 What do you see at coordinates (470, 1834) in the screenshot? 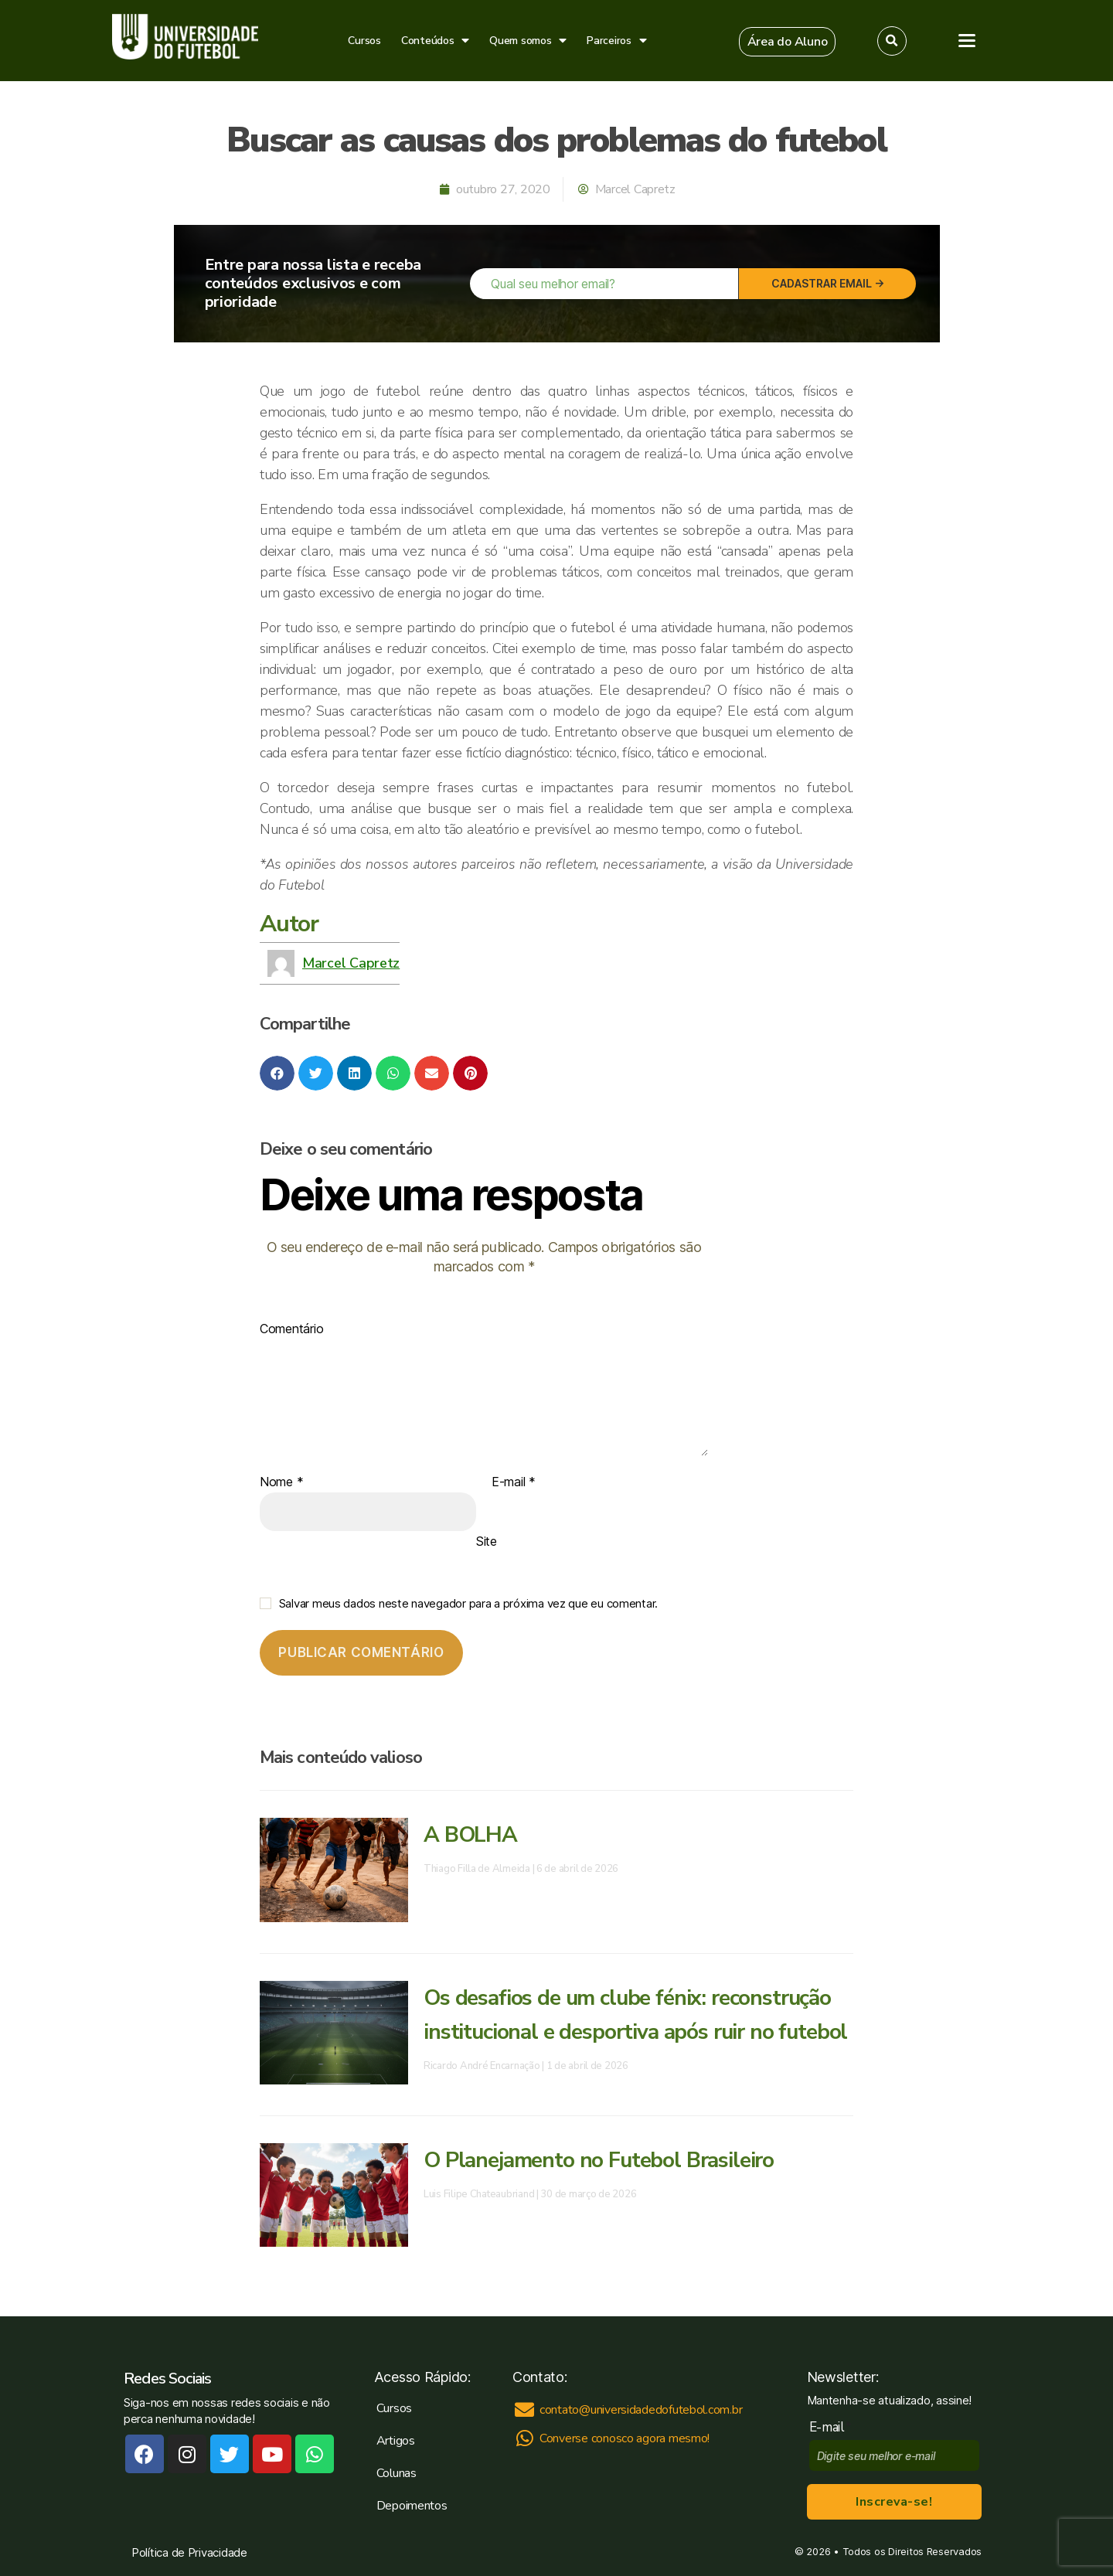
I see `A BOLHA` at bounding box center [470, 1834].